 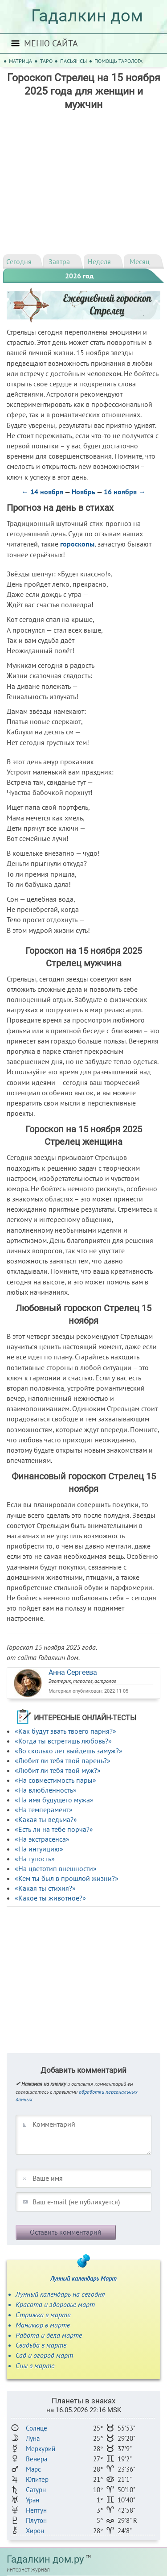 What do you see at coordinates (46, 1819) in the screenshot?
I see `«Какая ты ведьма?»` at bounding box center [46, 1819].